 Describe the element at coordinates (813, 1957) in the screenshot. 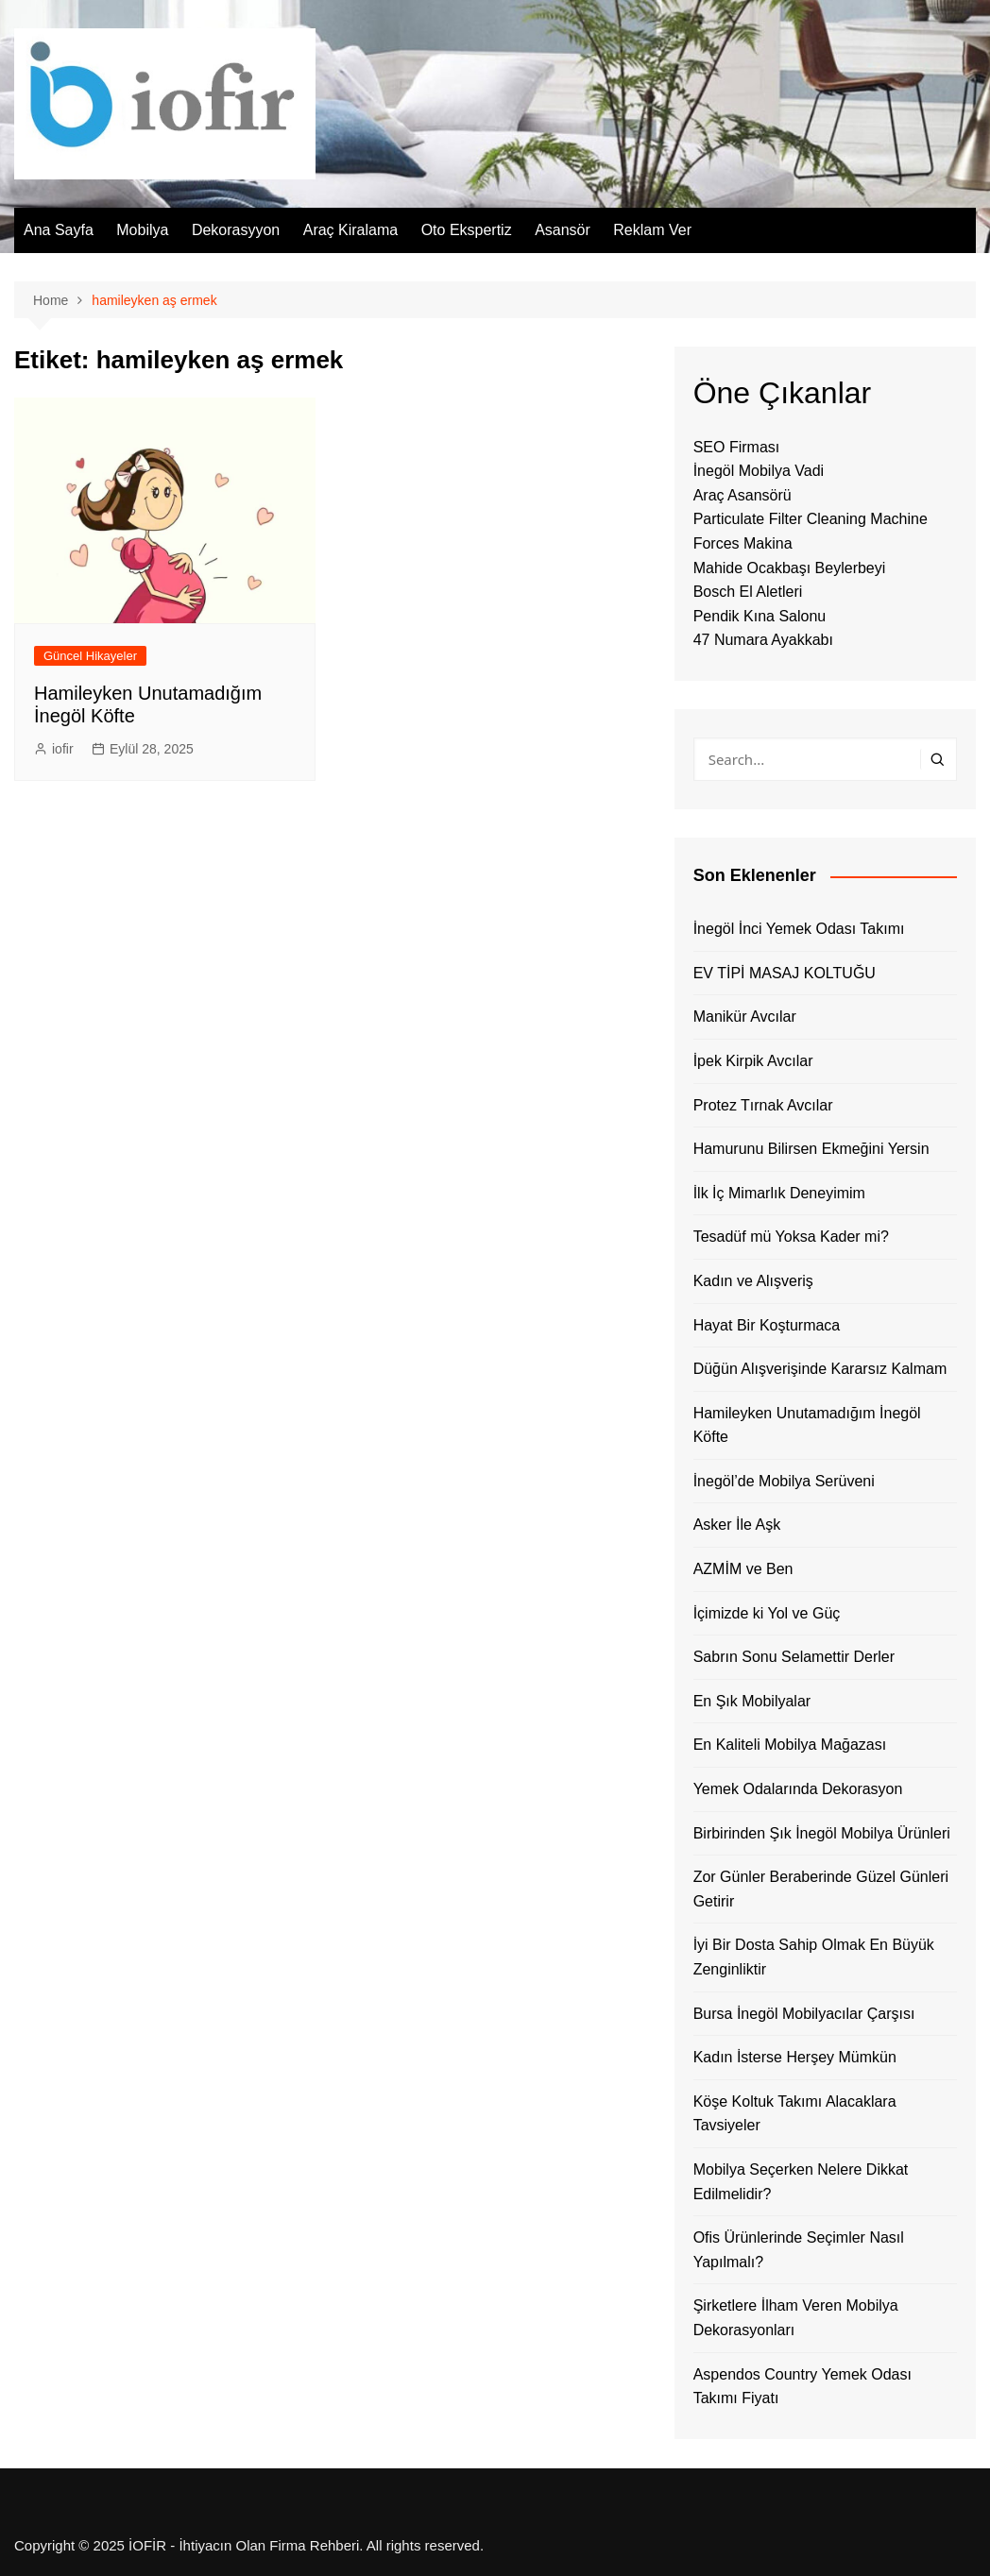

I see `İyi Bir Dosta Sahip Olmak En Büyük Zenginliktir` at that location.